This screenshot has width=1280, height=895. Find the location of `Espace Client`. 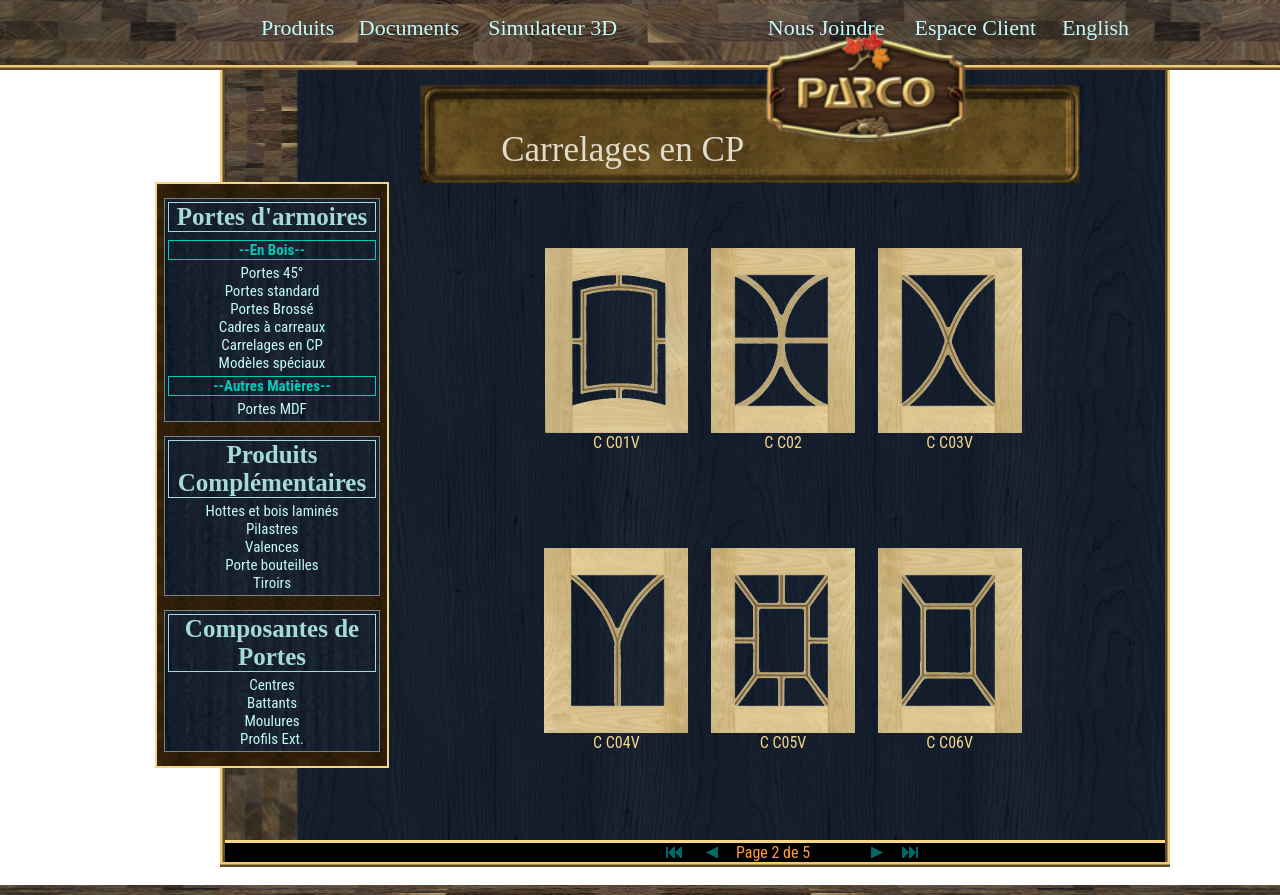

Espace Client is located at coordinates (975, 27).